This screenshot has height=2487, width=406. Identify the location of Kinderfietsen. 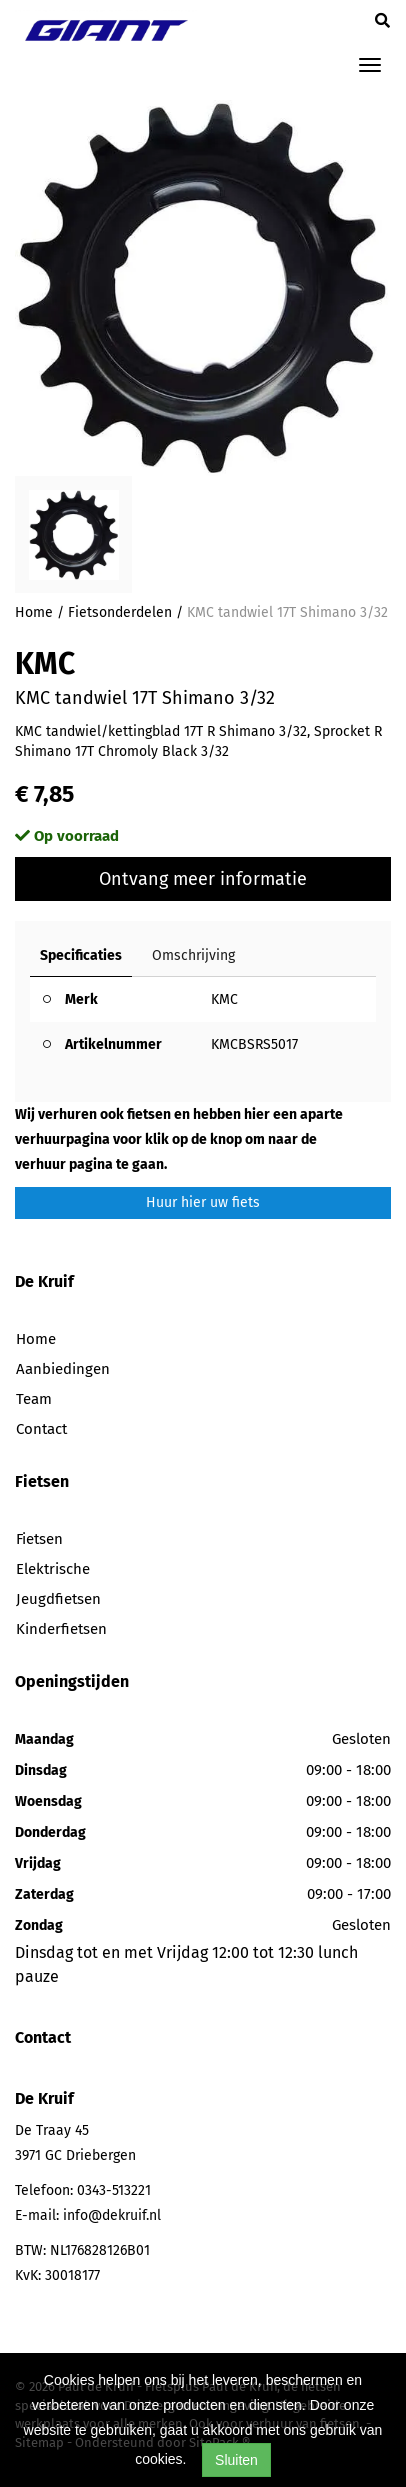
(61, 1629).